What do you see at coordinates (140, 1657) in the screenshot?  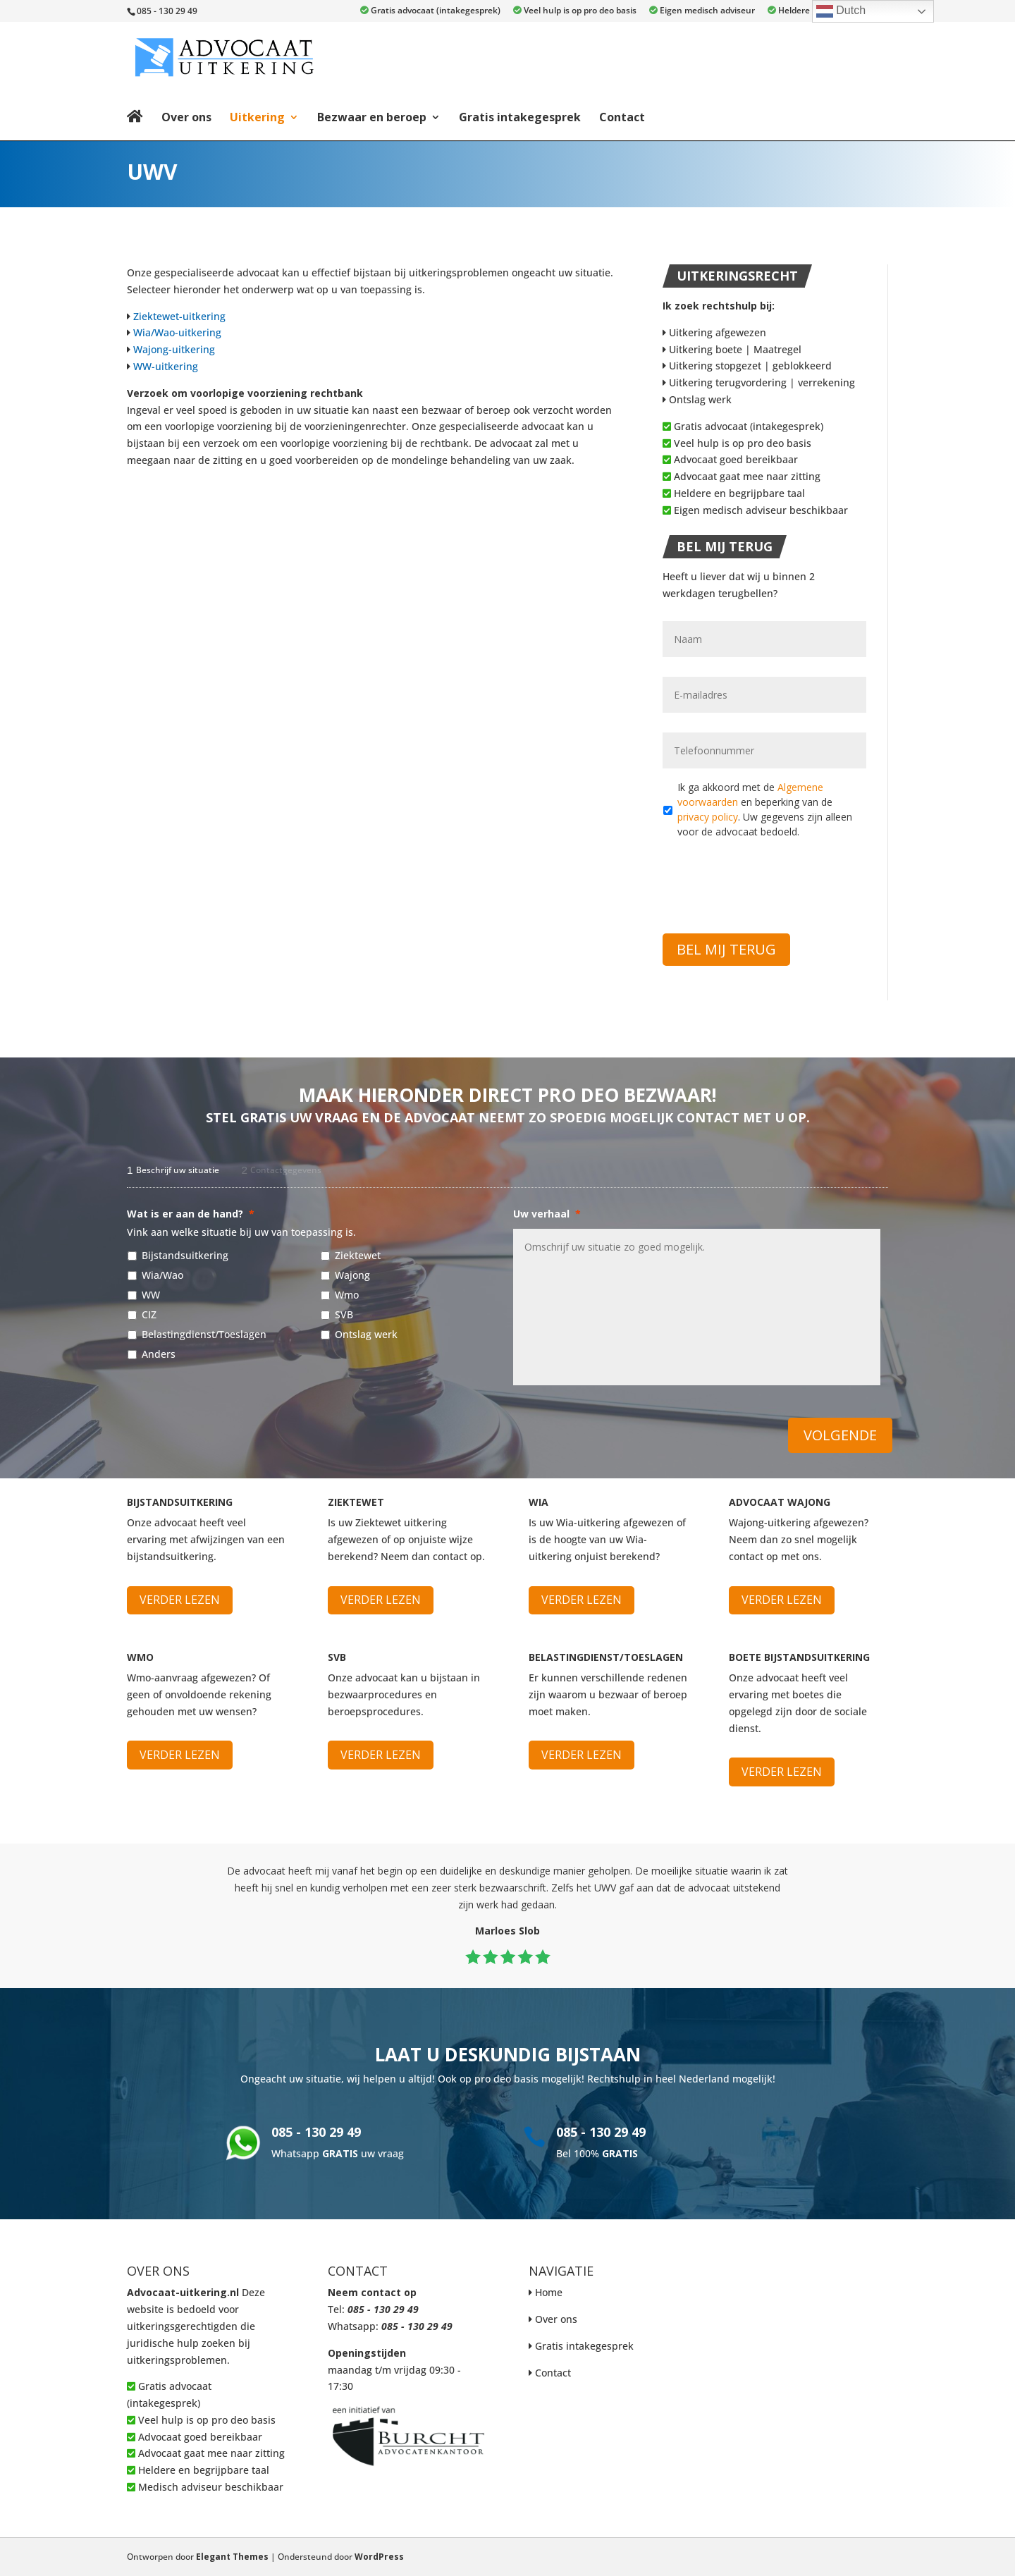 I see `WMO` at bounding box center [140, 1657].